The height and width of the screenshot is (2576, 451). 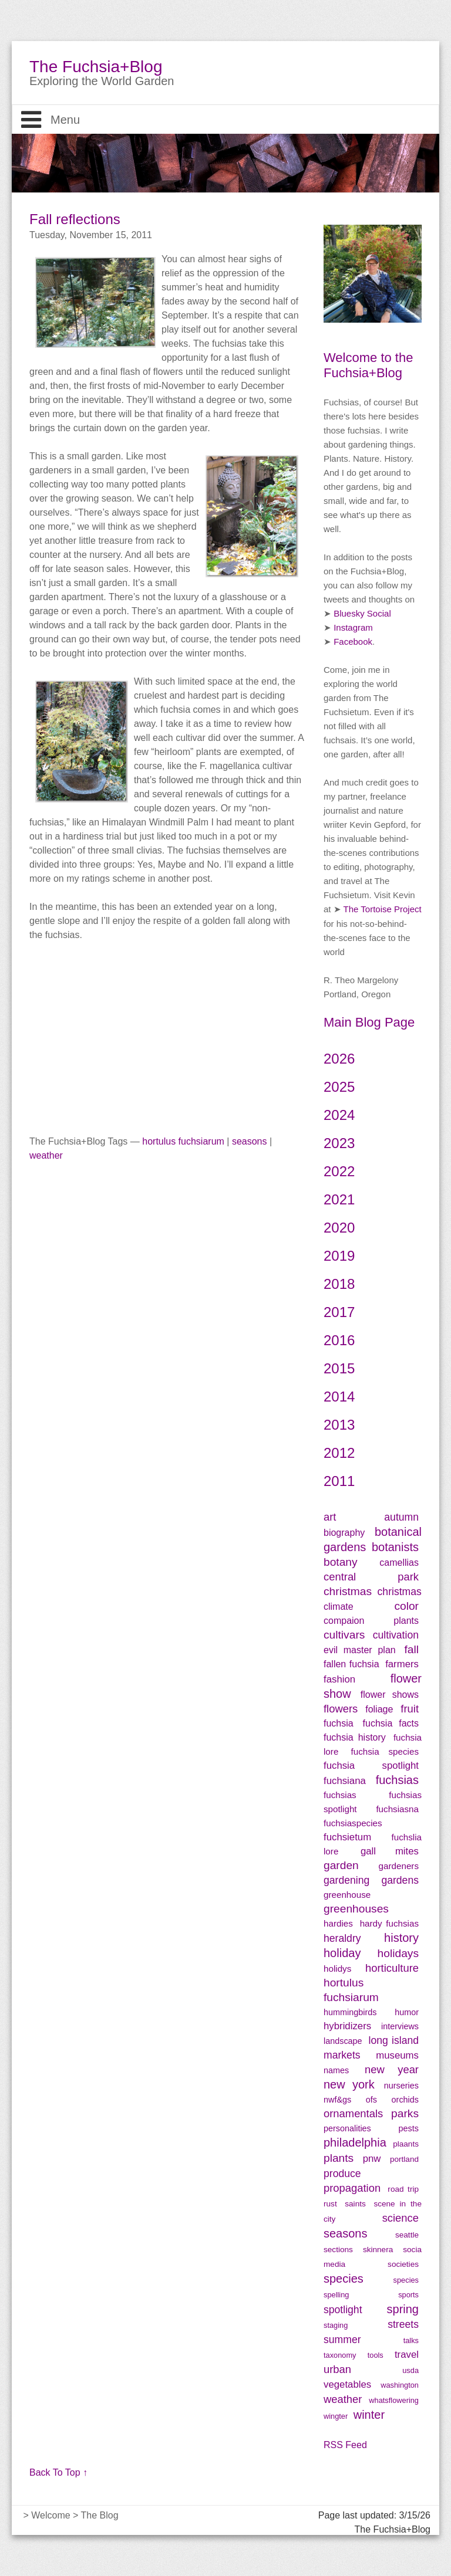 What do you see at coordinates (339, 1425) in the screenshot?
I see `2013` at bounding box center [339, 1425].